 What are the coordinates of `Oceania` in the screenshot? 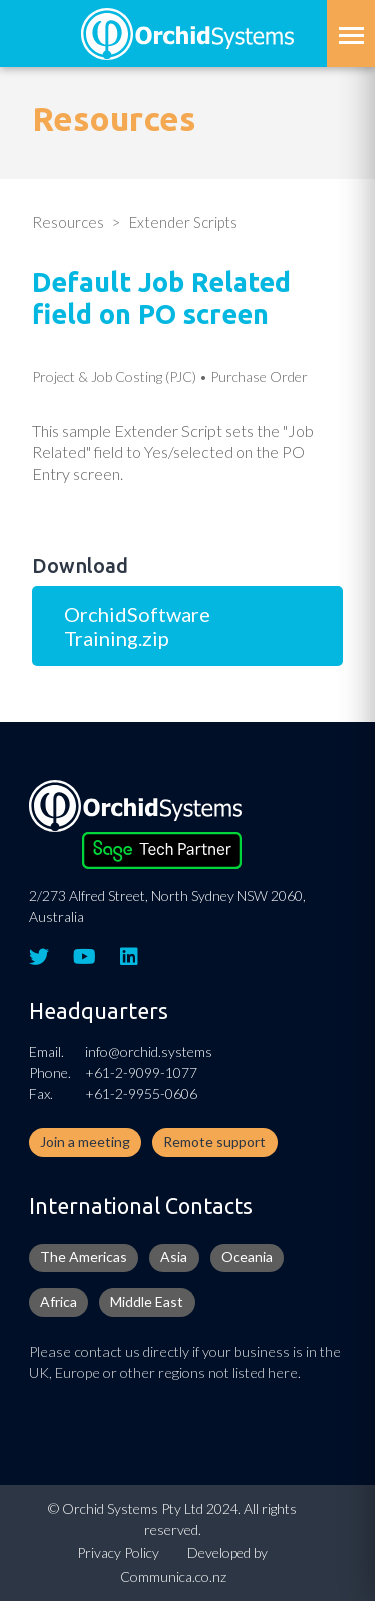 It's located at (247, 1256).